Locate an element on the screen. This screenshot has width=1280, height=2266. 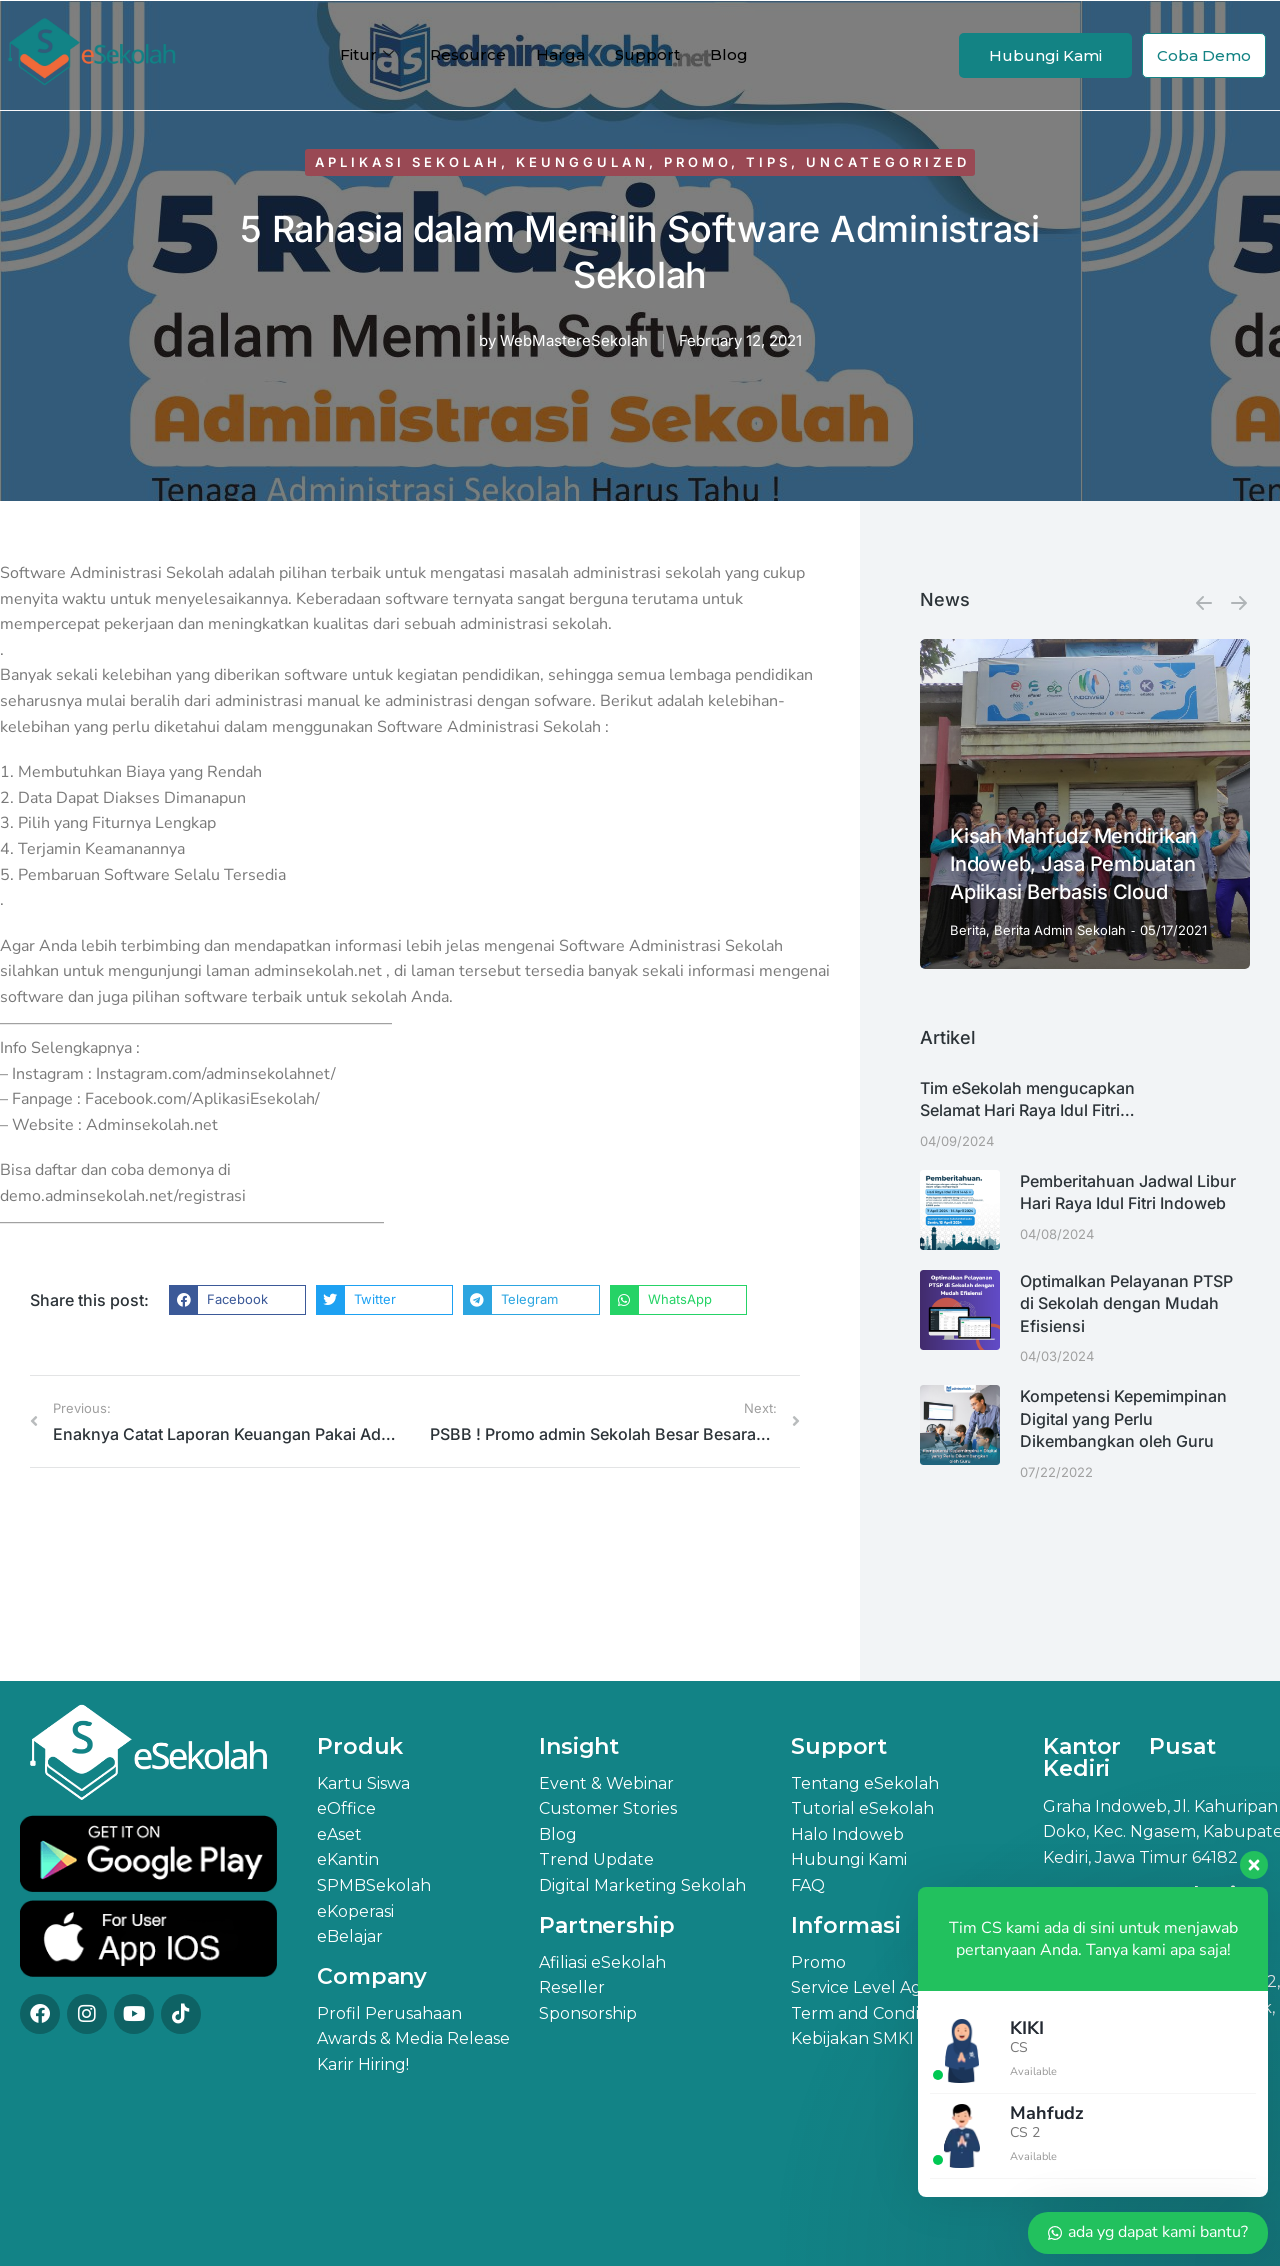
Resource is located at coordinates (468, 54).